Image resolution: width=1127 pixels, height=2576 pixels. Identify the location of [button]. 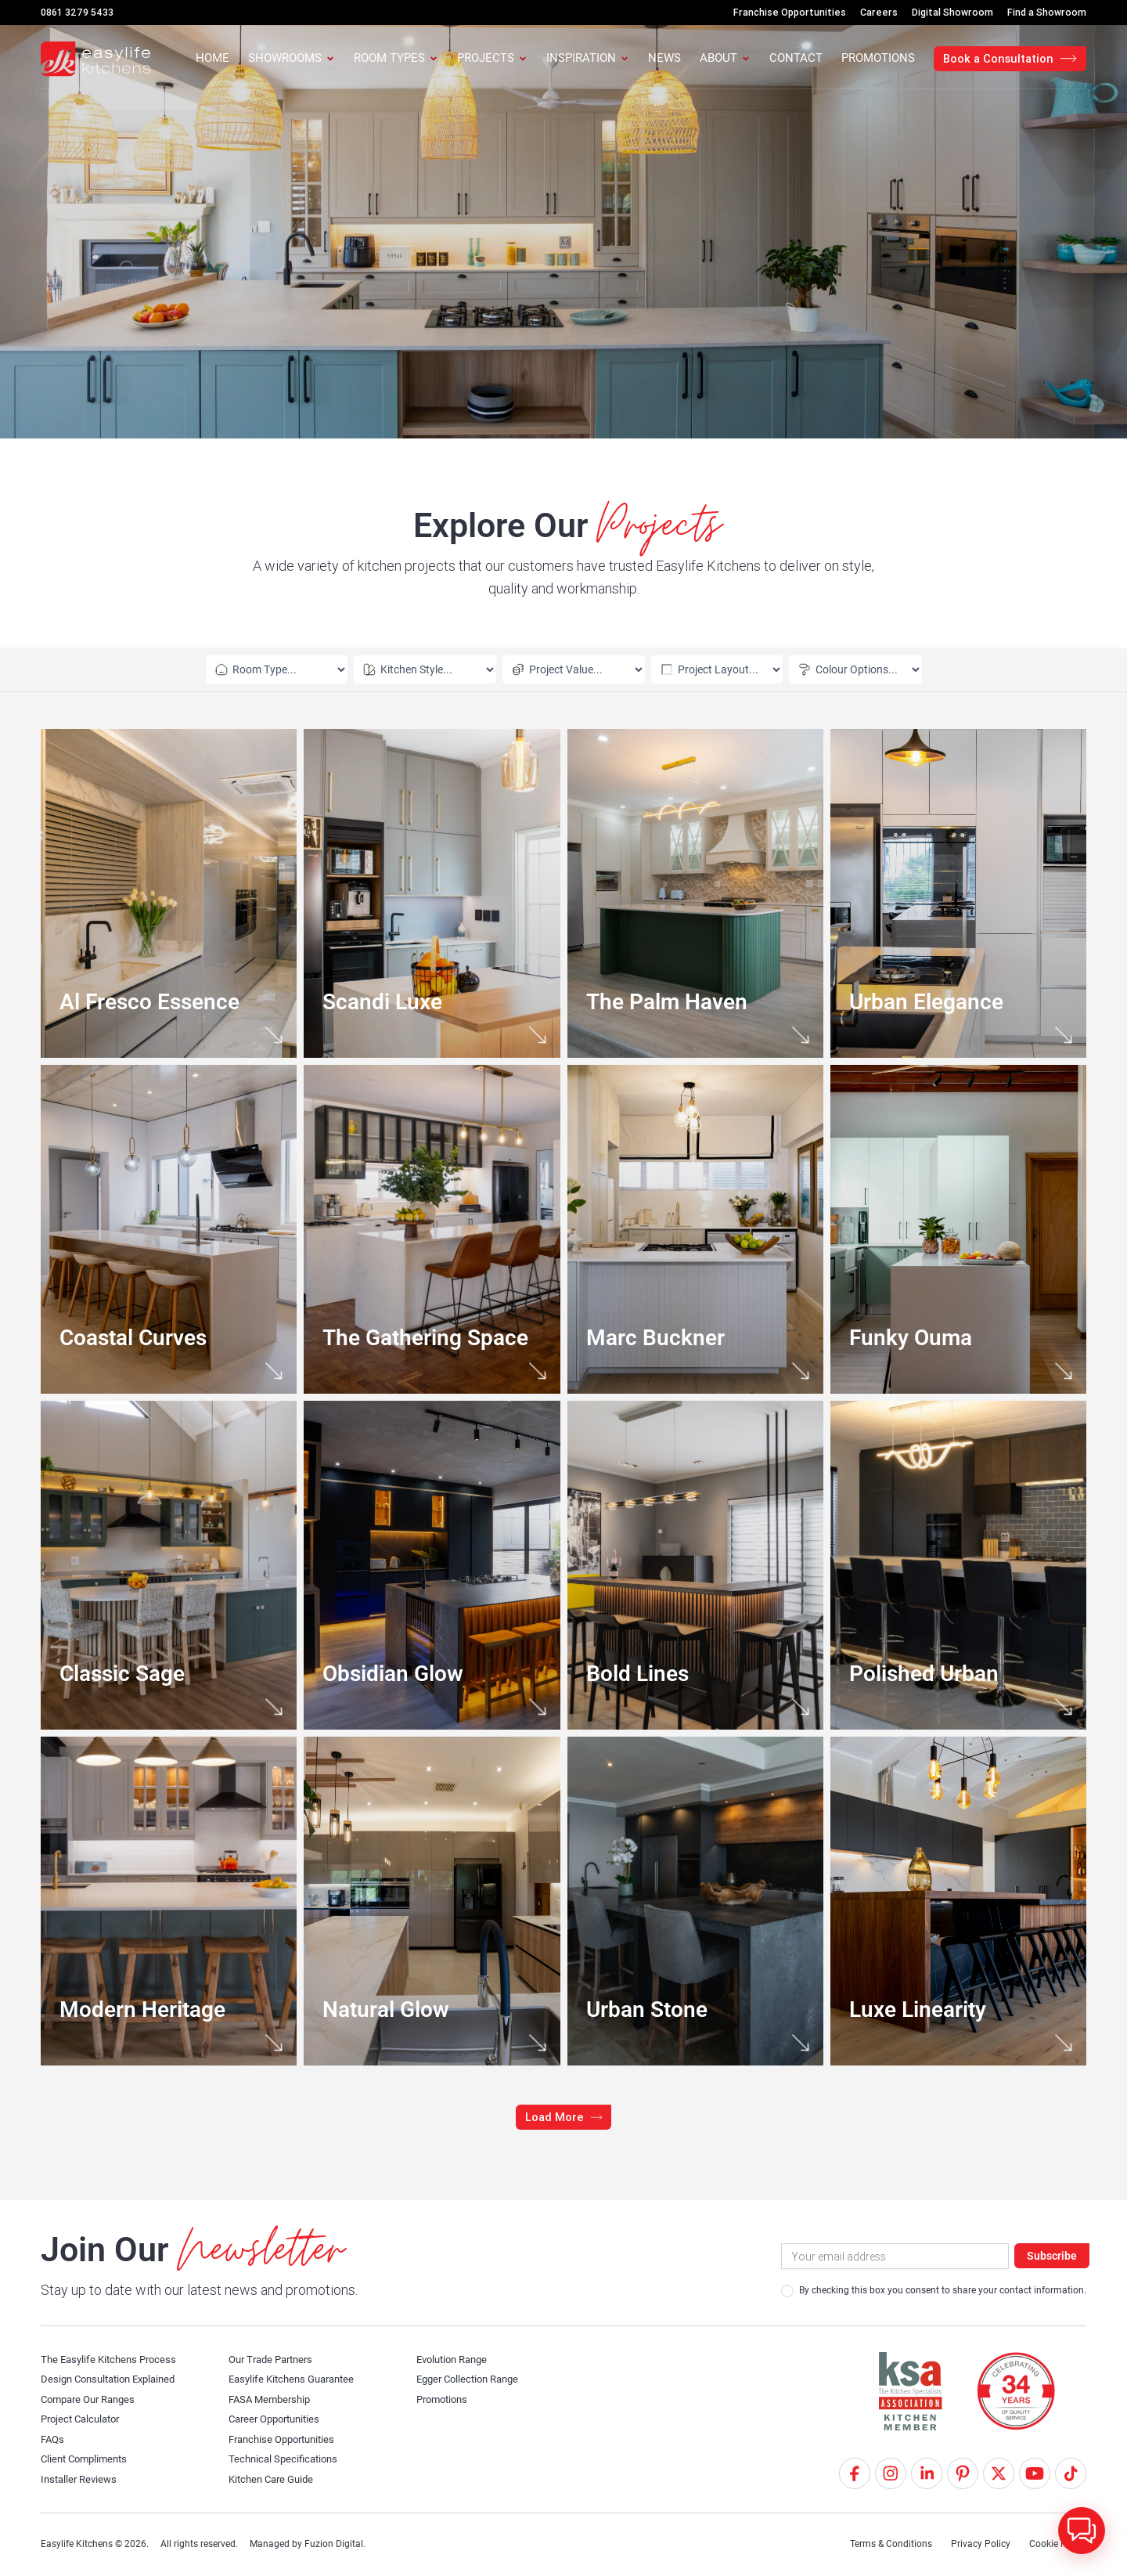
(564, 2117).